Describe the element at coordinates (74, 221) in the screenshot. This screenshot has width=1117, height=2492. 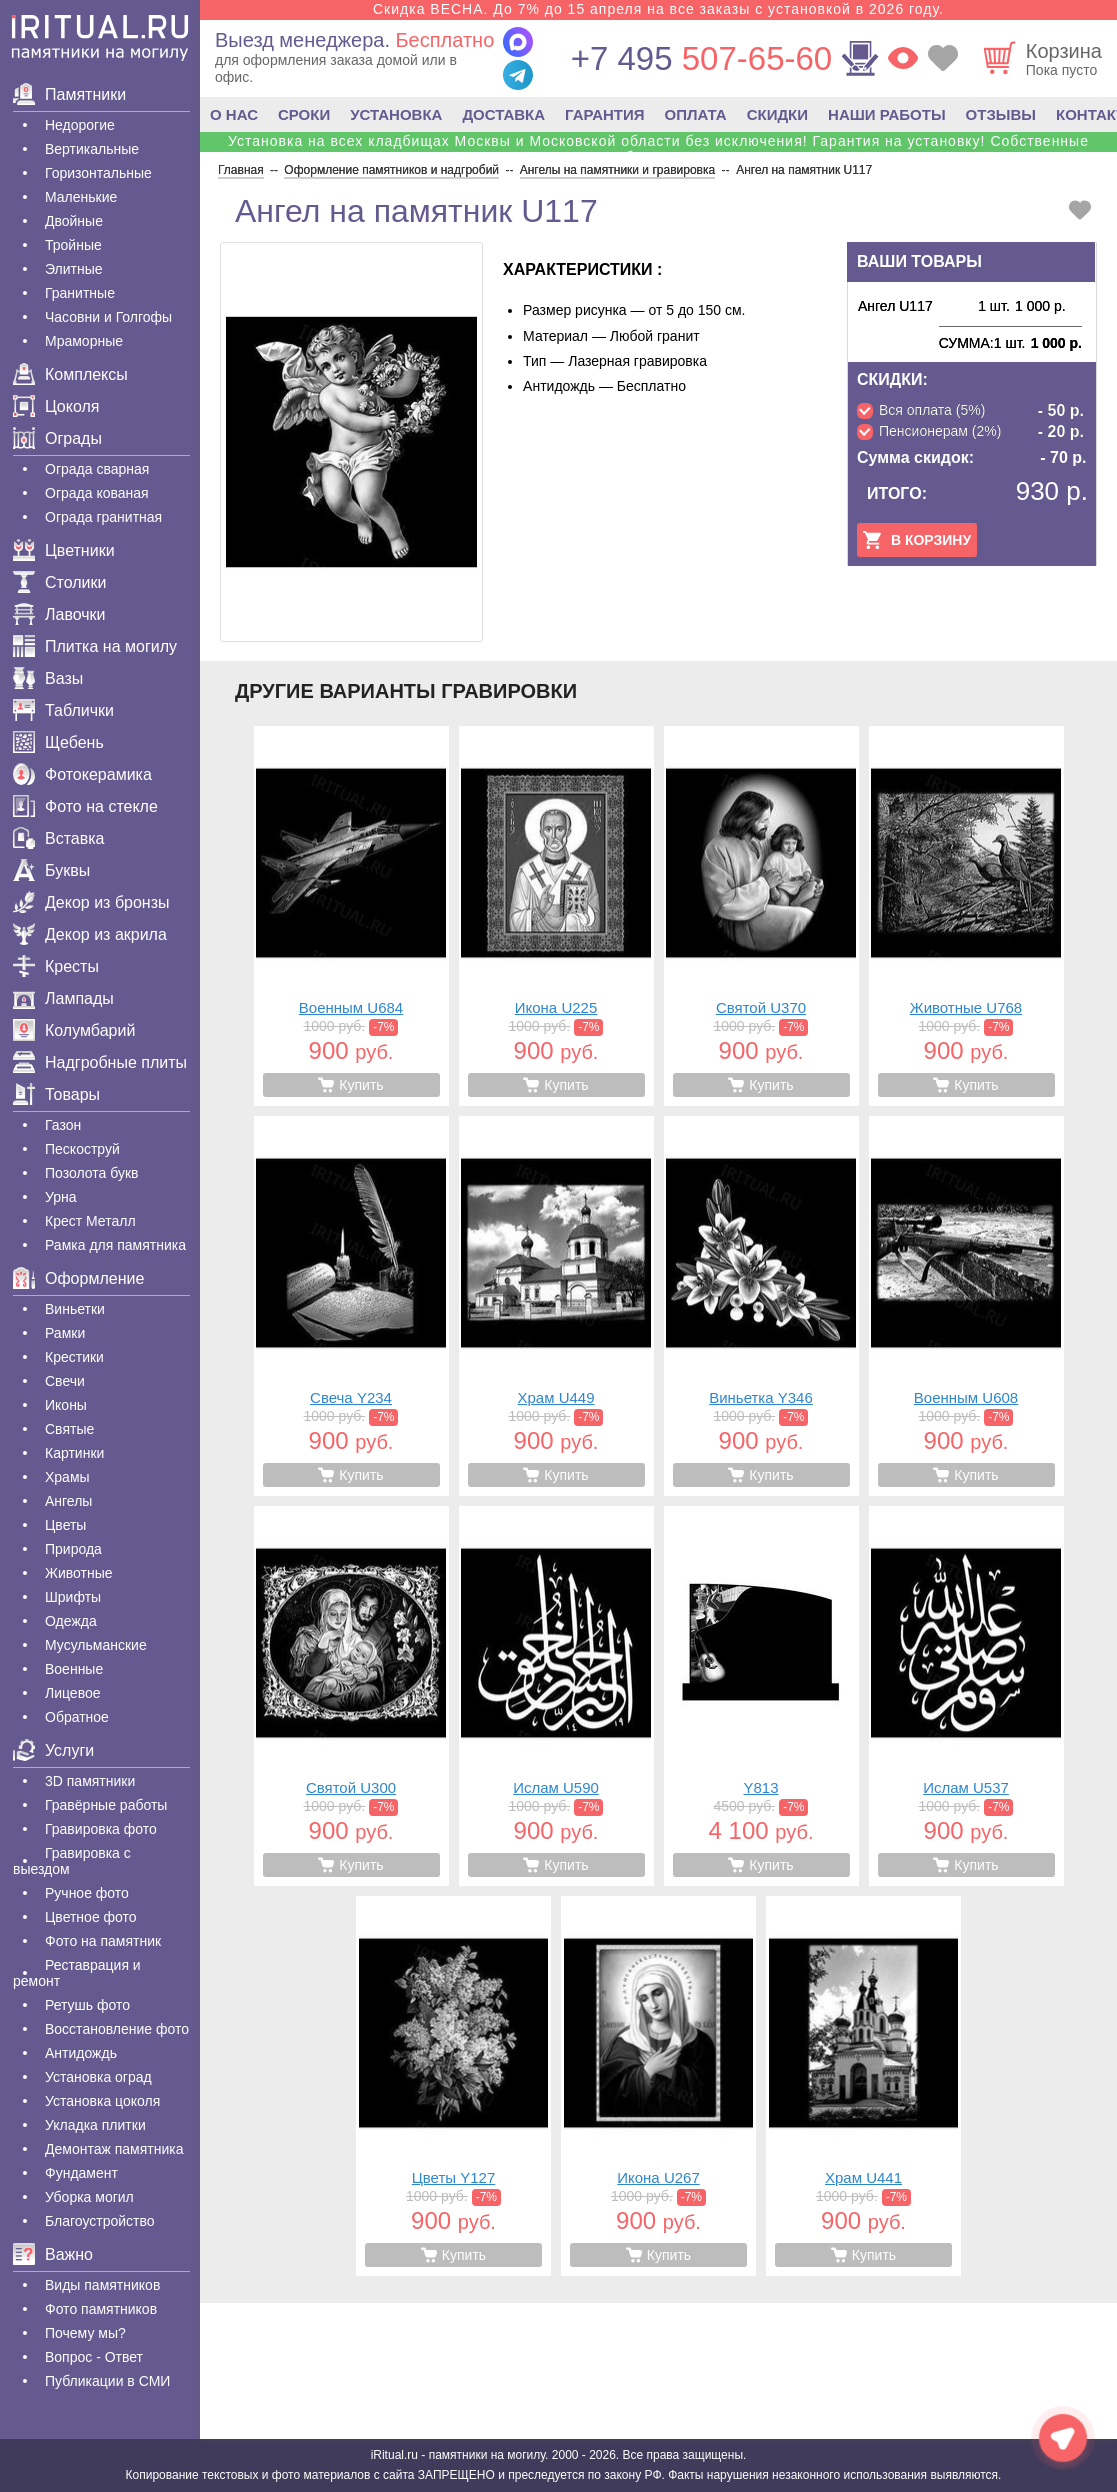
I see `Двойные` at that location.